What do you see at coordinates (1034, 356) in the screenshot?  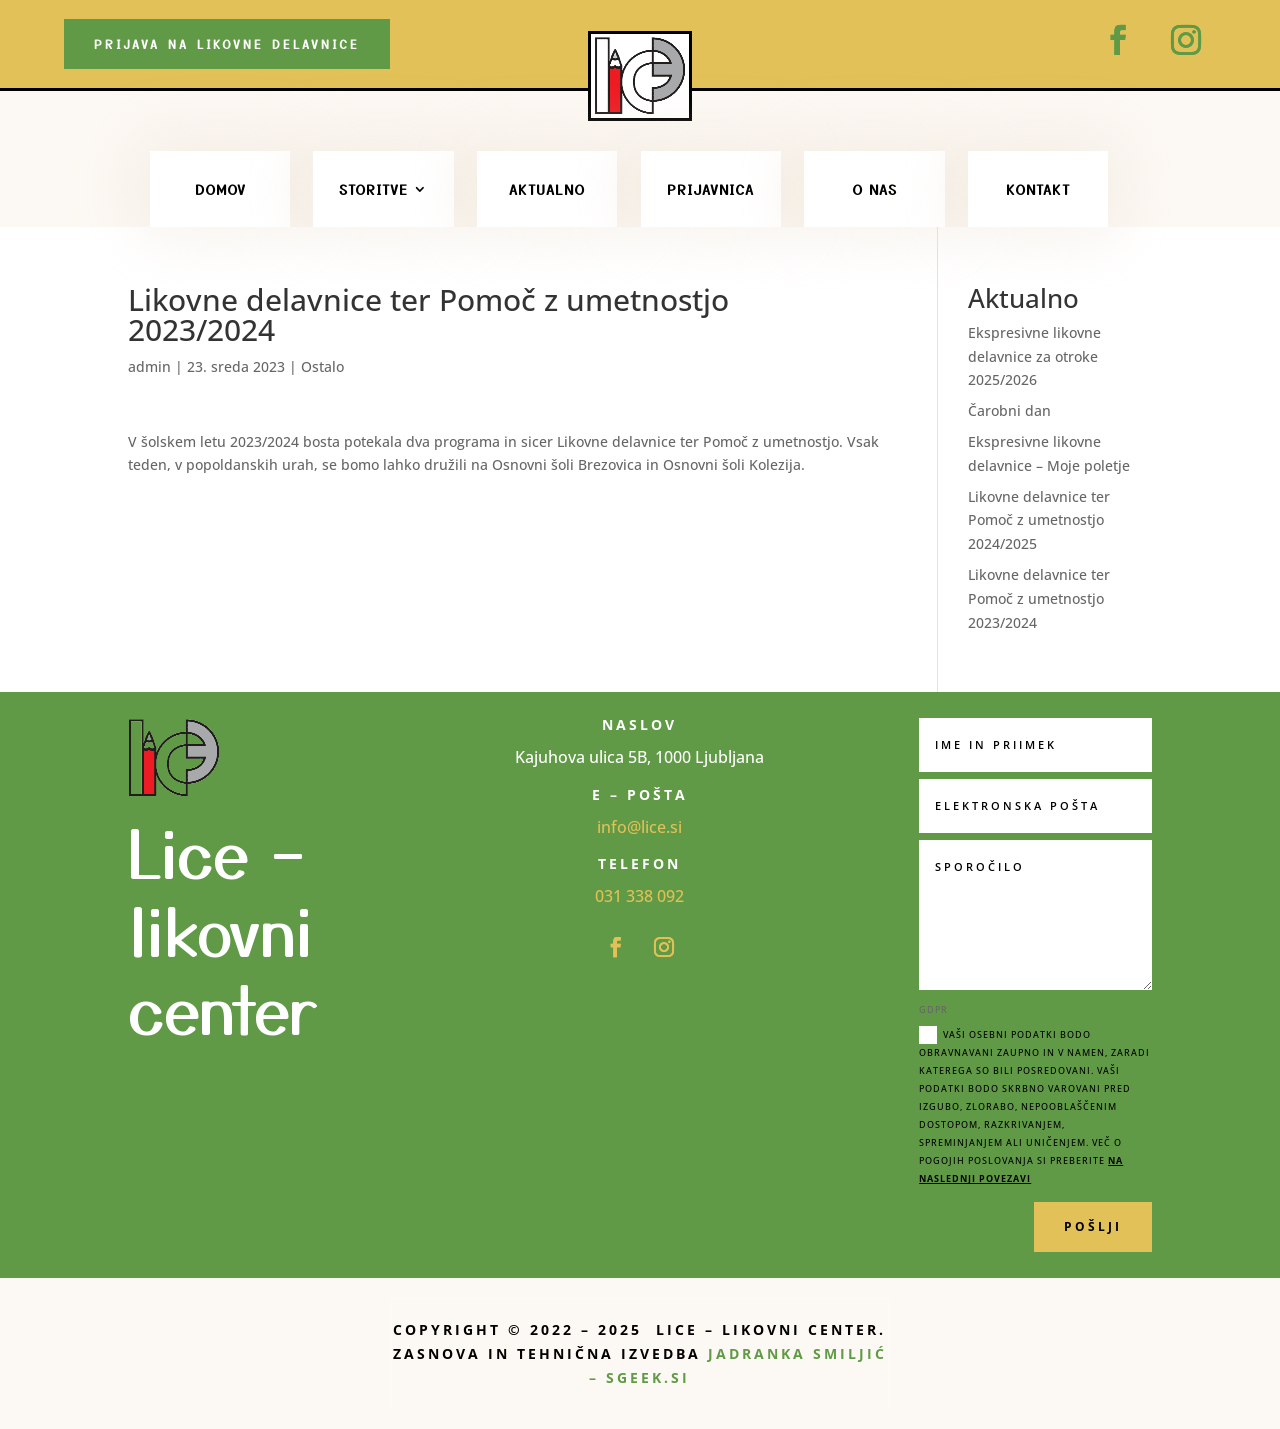 I see `Ekspresivne likovne delavnice za otroke 2025/2026` at bounding box center [1034, 356].